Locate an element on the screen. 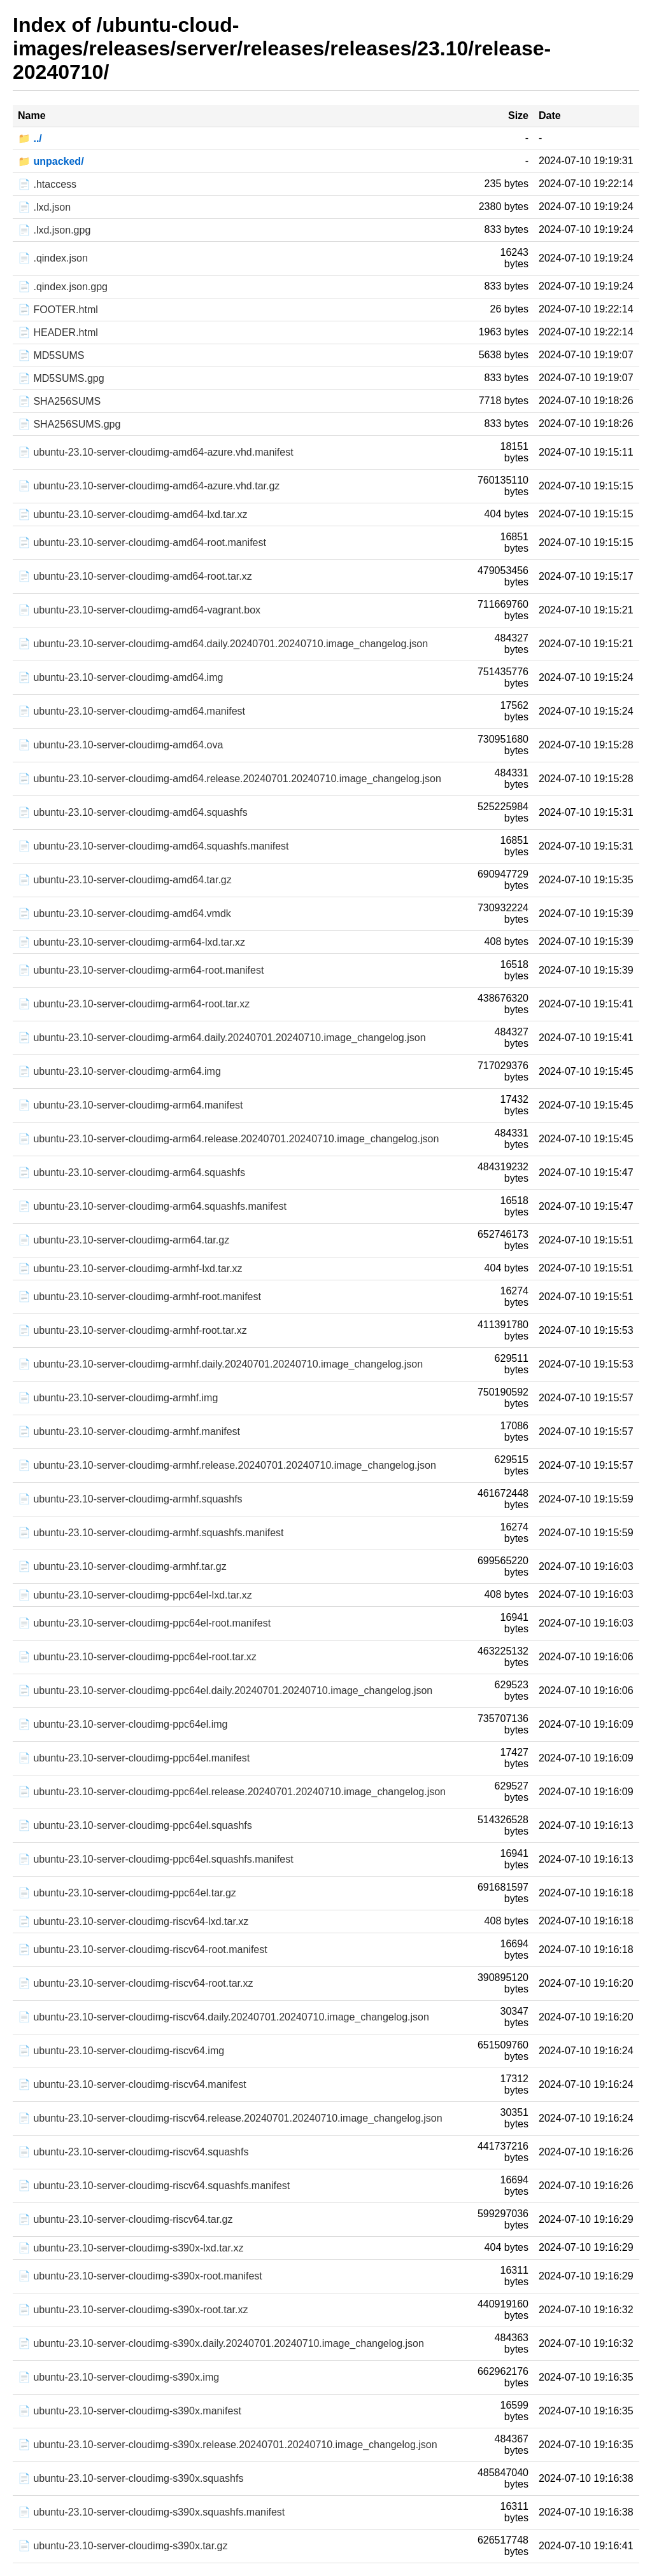  📄 ubuntu-23.10-server-cloudimg-armhf-root.tar.xz is located at coordinates (132, 1330).